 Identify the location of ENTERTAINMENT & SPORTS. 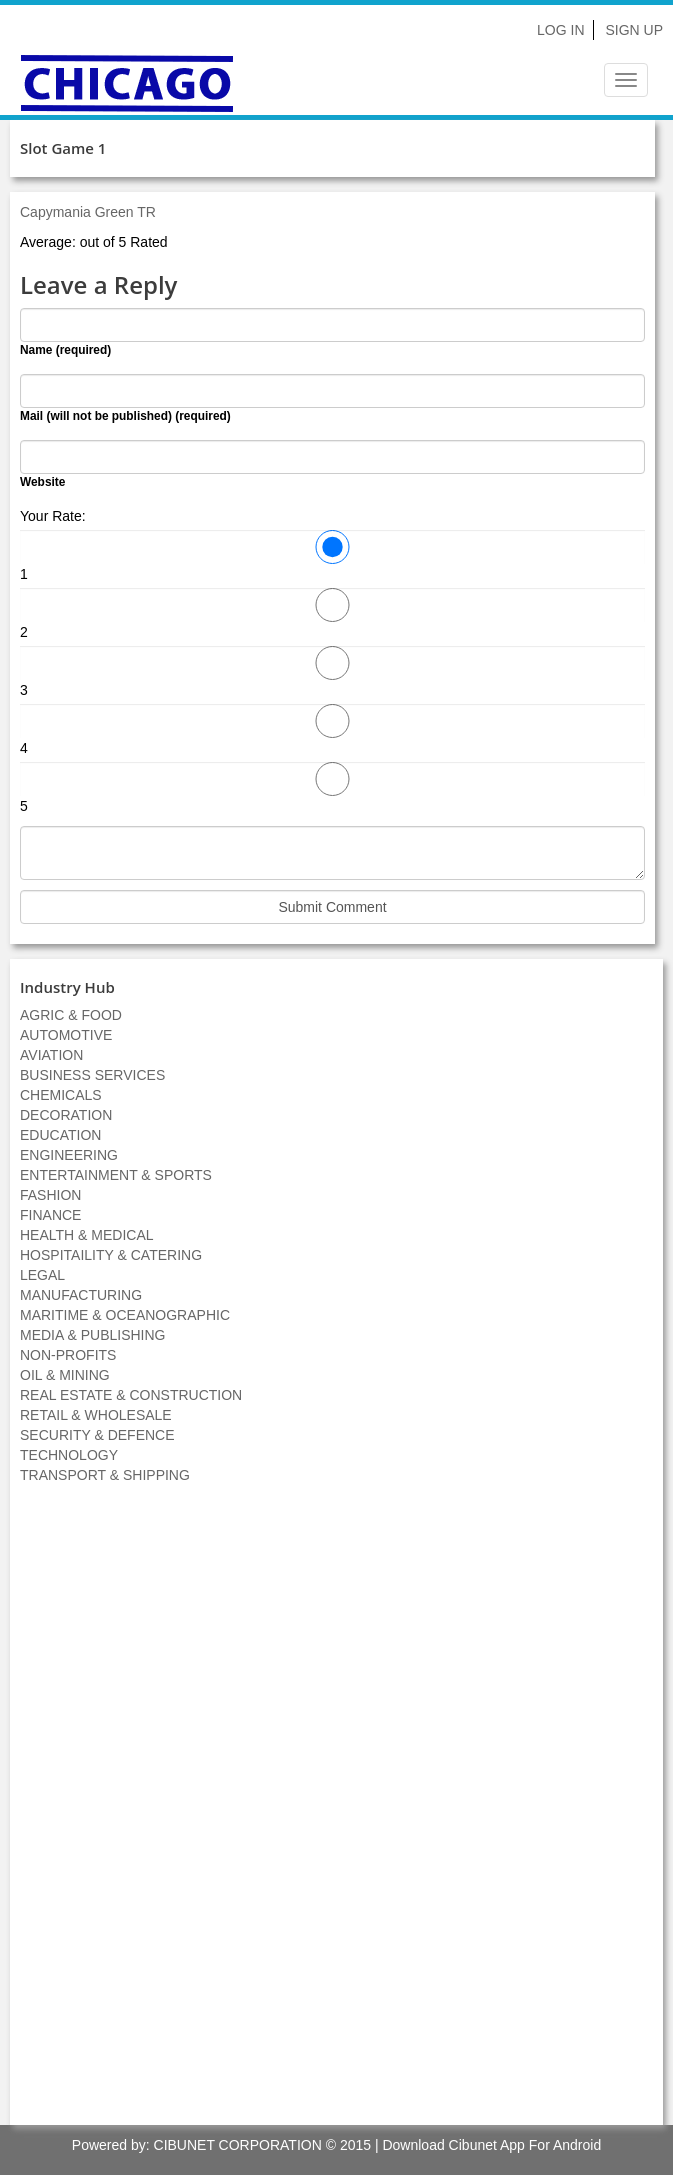
(116, 1175).